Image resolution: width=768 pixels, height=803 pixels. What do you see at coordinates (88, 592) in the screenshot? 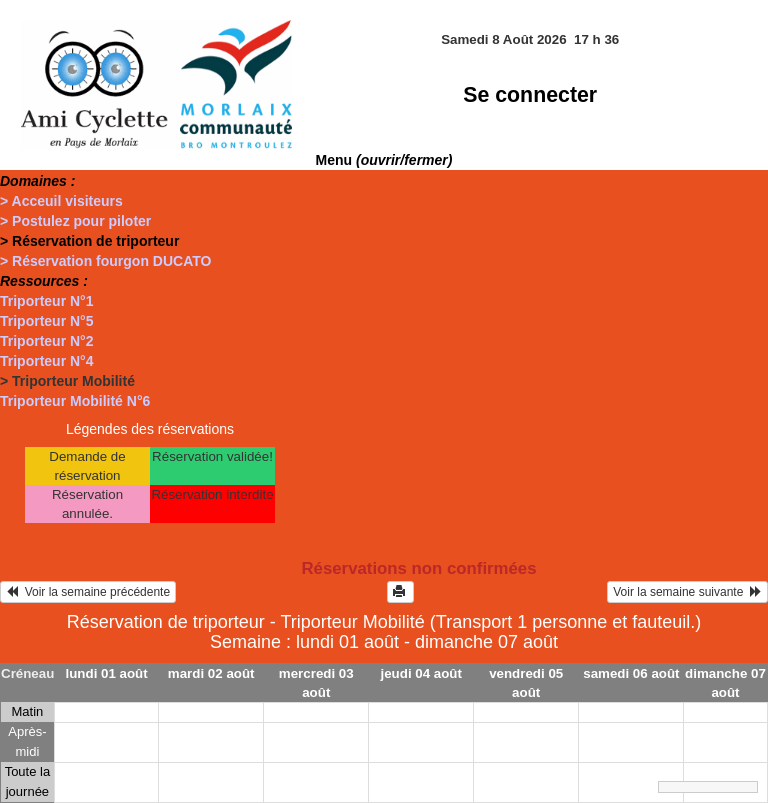
I see `Voir la semaine précédente` at bounding box center [88, 592].